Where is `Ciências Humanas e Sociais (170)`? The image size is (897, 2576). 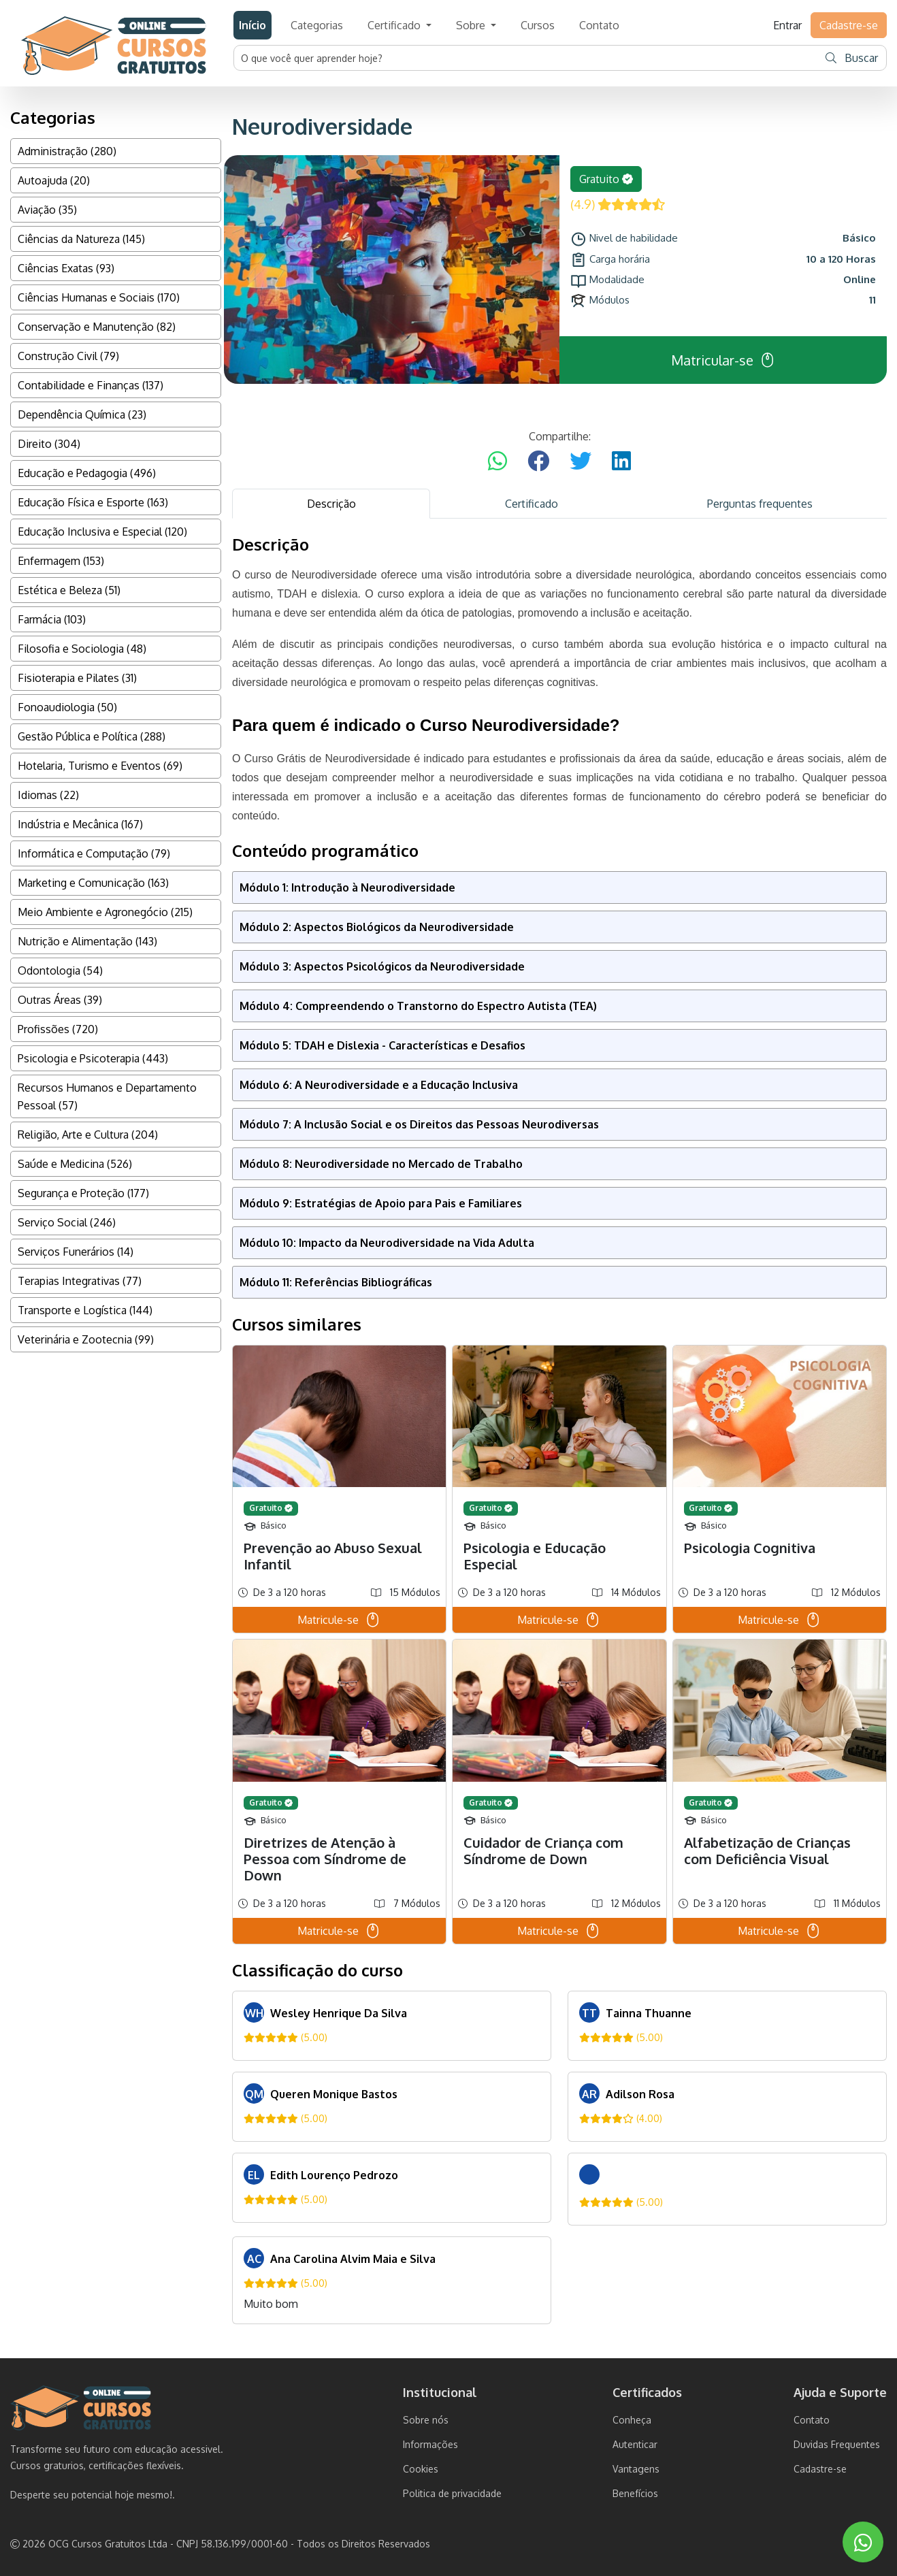
Ciências Humanas e Sociais (170) is located at coordinates (99, 297).